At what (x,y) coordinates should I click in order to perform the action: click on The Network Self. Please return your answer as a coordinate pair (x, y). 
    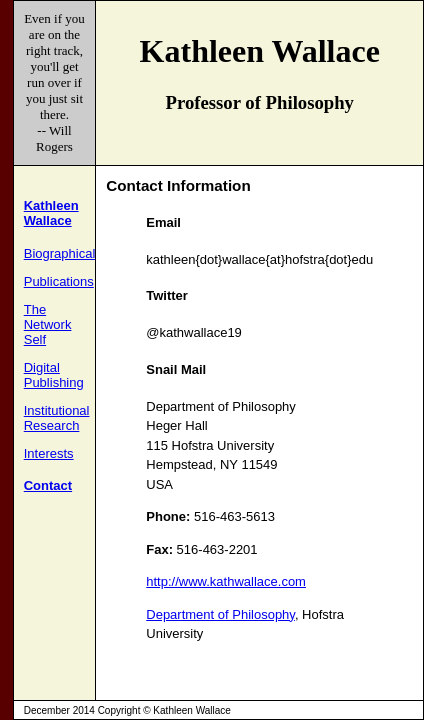
    Looking at the image, I should click on (48, 324).